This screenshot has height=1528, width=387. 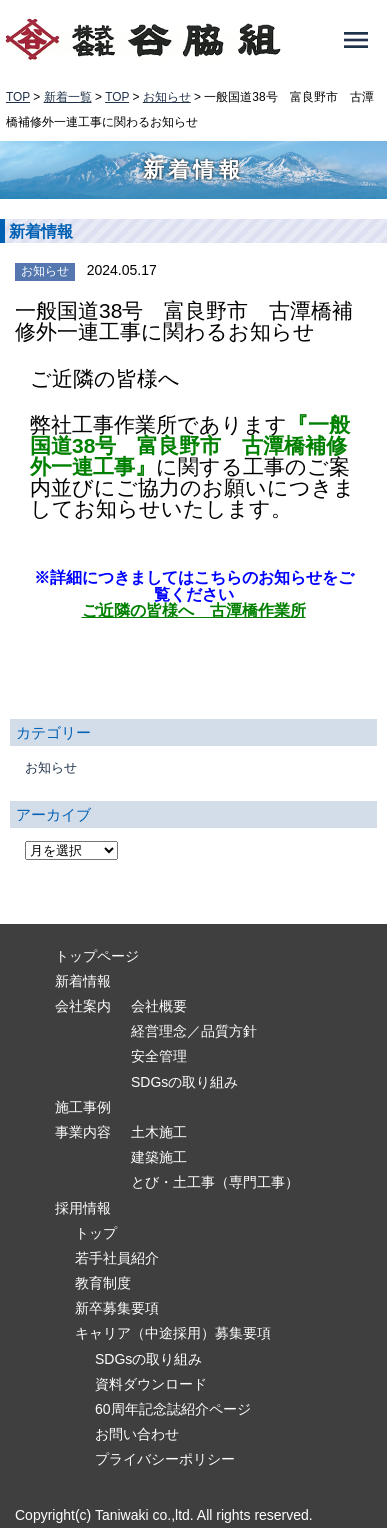 What do you see at coordinates (117, 1258) in the screenshot?
I see `若手社員紹介` at bounding box center [117, 1258].